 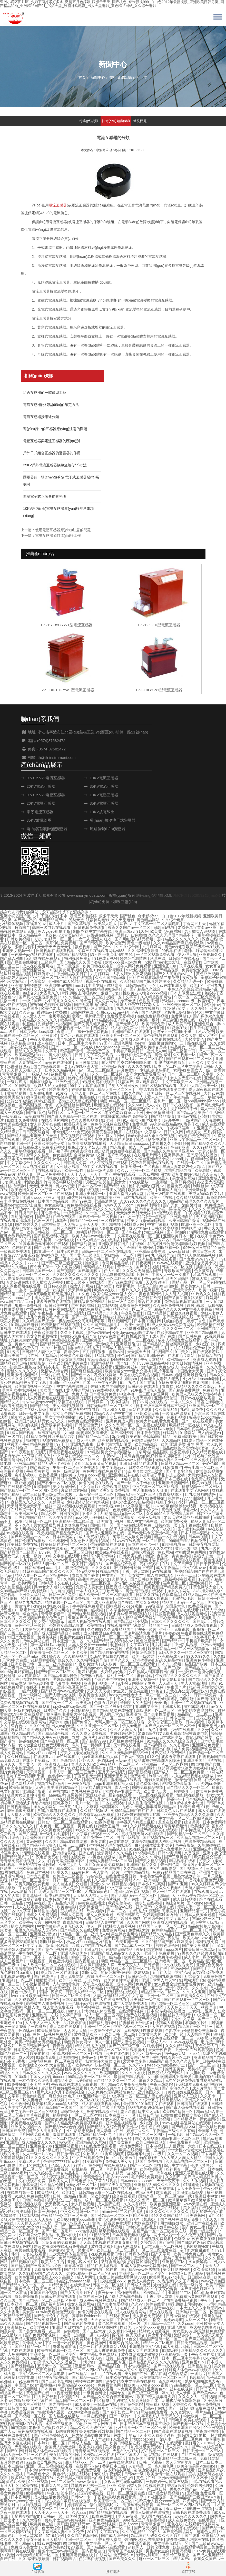 I want to click on 一区二区黄色, so click(x=63, y=2481).